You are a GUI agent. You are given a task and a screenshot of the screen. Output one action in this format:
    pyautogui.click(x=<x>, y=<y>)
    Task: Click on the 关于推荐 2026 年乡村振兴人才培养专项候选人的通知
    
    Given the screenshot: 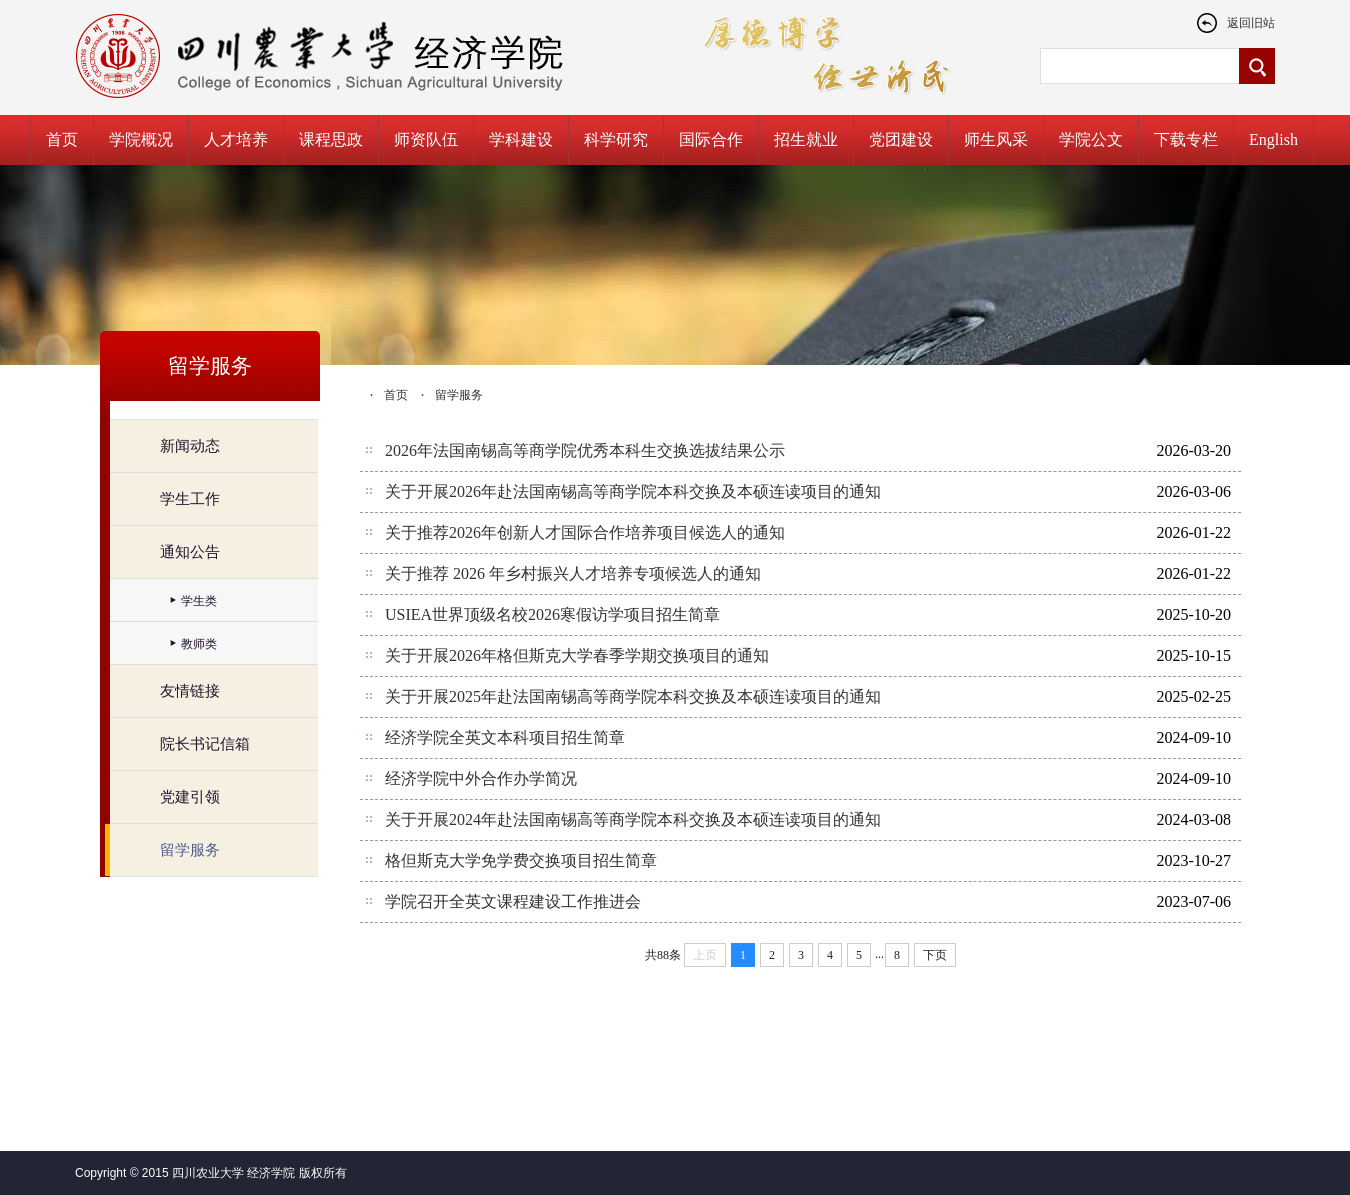 What is the action you would take?
    pyautogui.click(x=573, y=573)
    